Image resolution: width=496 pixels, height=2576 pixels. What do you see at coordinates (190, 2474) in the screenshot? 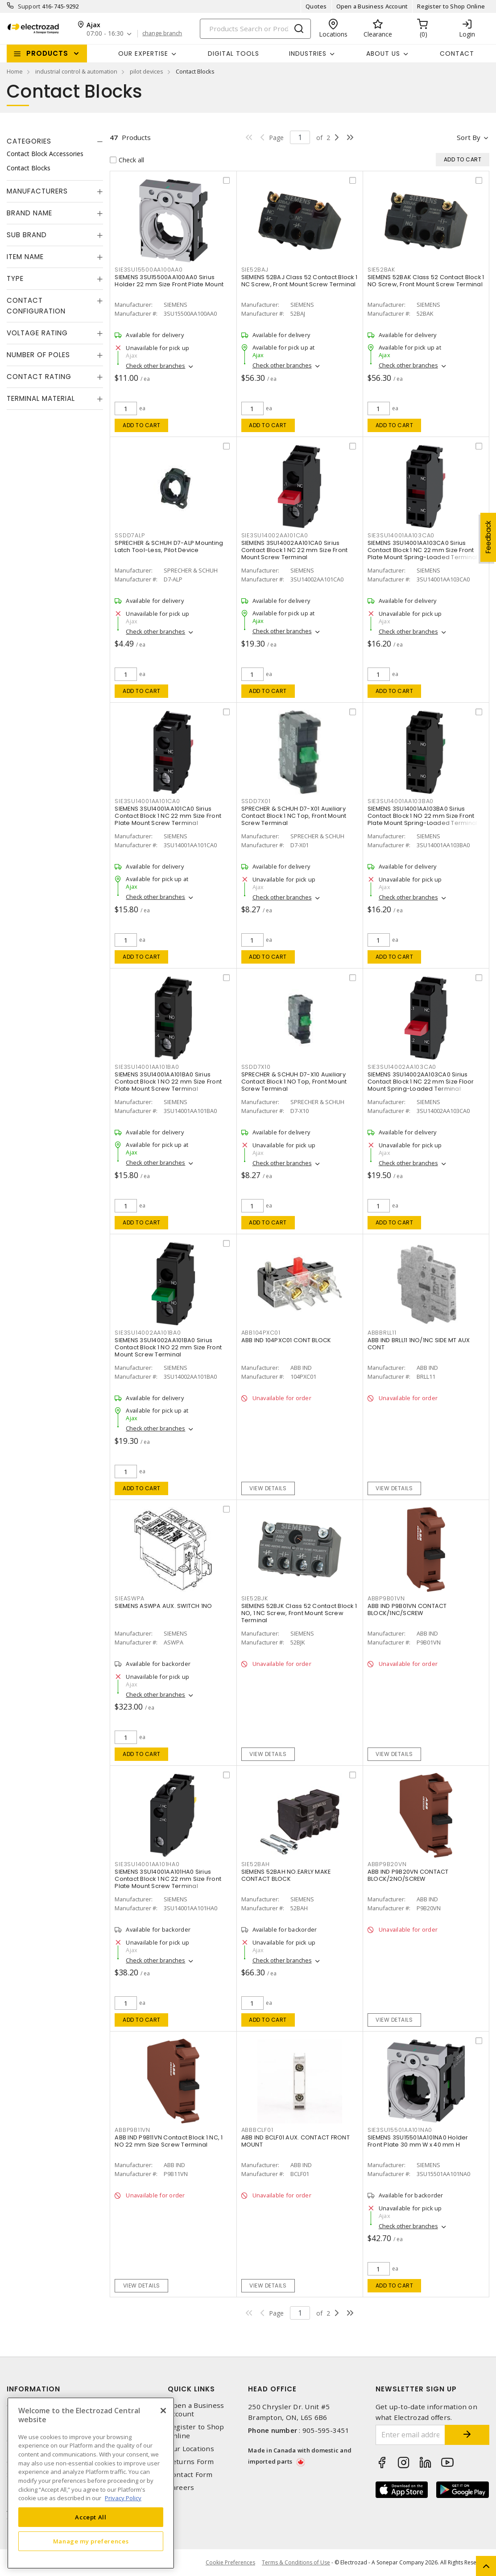
I see `Contact Form` at bounding box center [190, 2474].